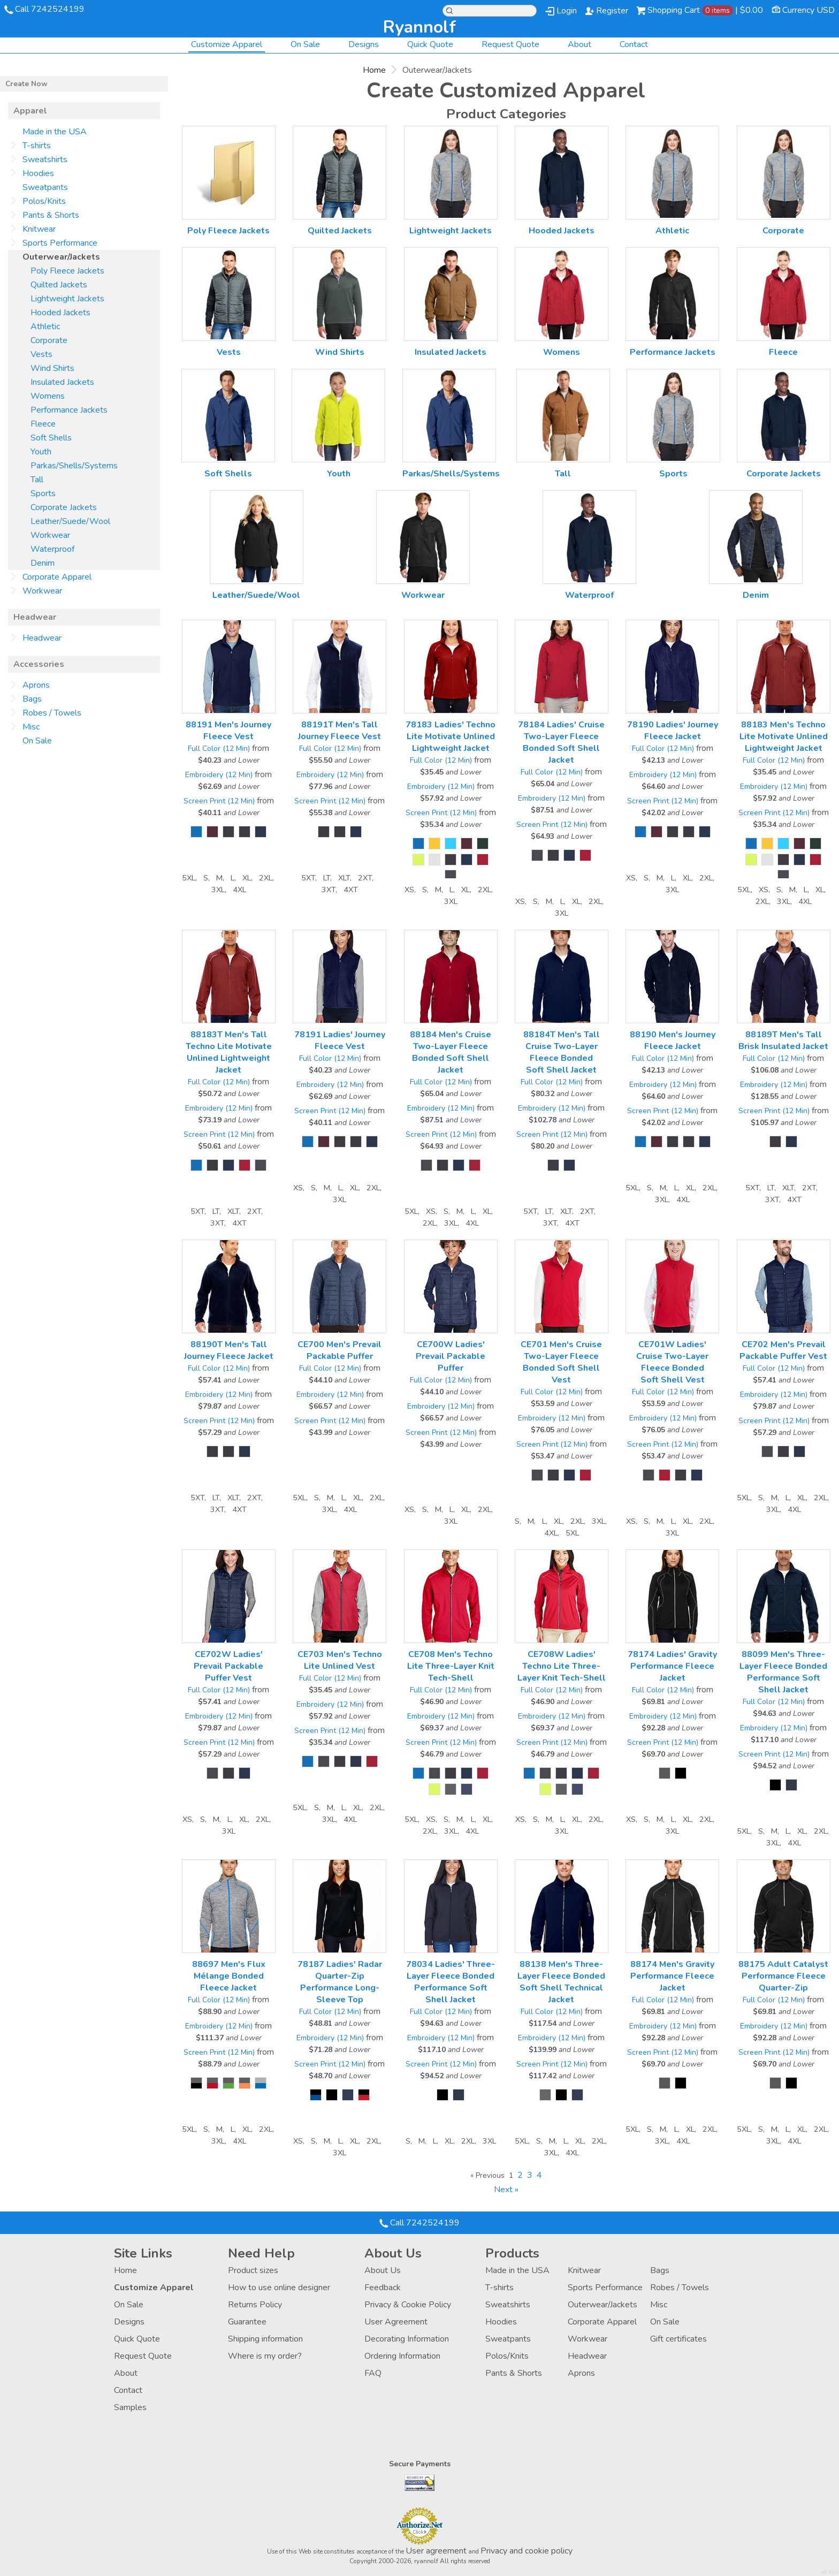 This screenshot has width=839, height=2576. Describe the element at coordinates (561, 294) in the screenshot. I see `/create/Womens?c=2413917` at that location.